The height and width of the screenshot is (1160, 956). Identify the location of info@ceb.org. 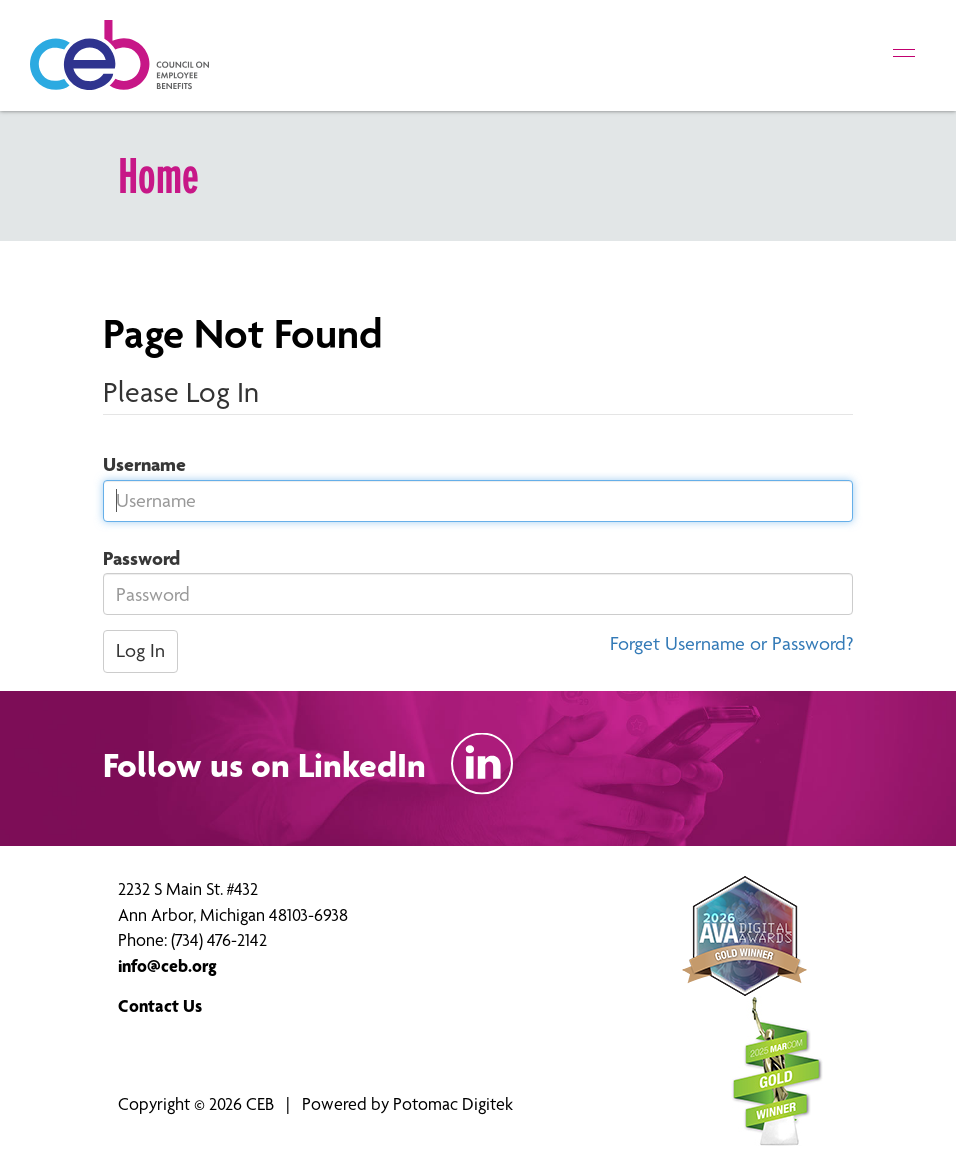
(167, 965).